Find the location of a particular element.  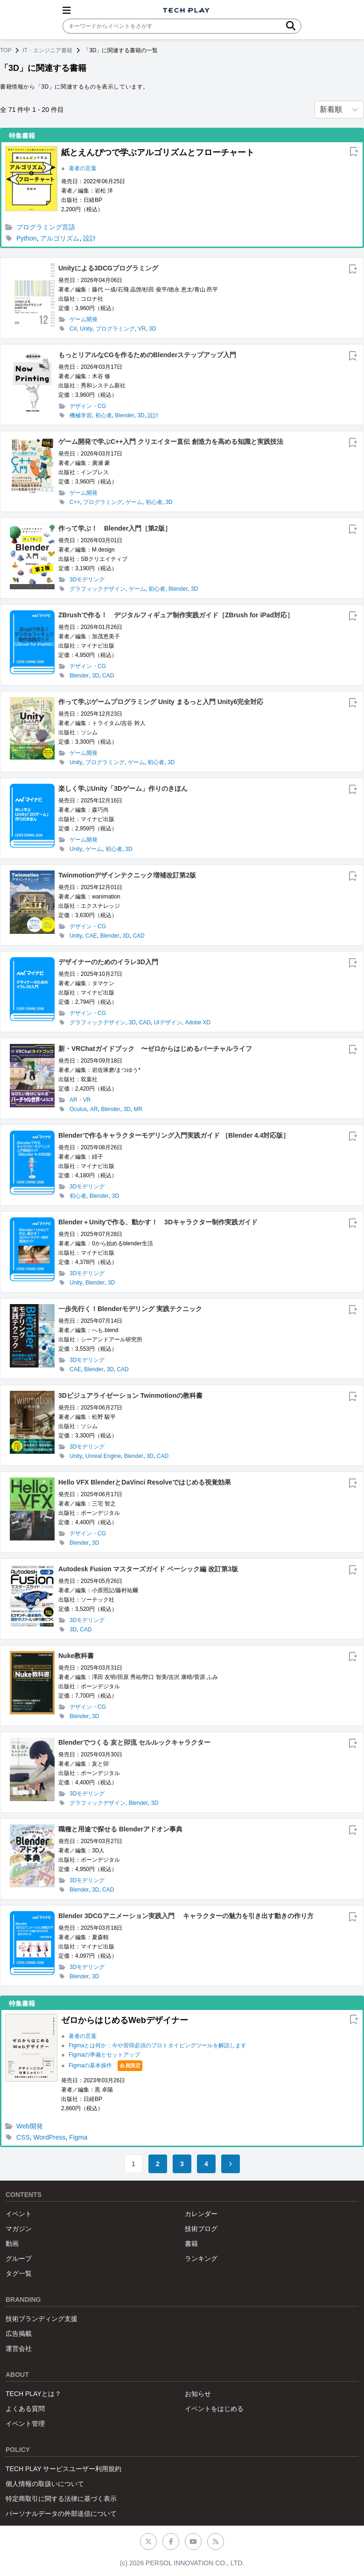

[Go to next page] is located at coordinates (230, 2164).